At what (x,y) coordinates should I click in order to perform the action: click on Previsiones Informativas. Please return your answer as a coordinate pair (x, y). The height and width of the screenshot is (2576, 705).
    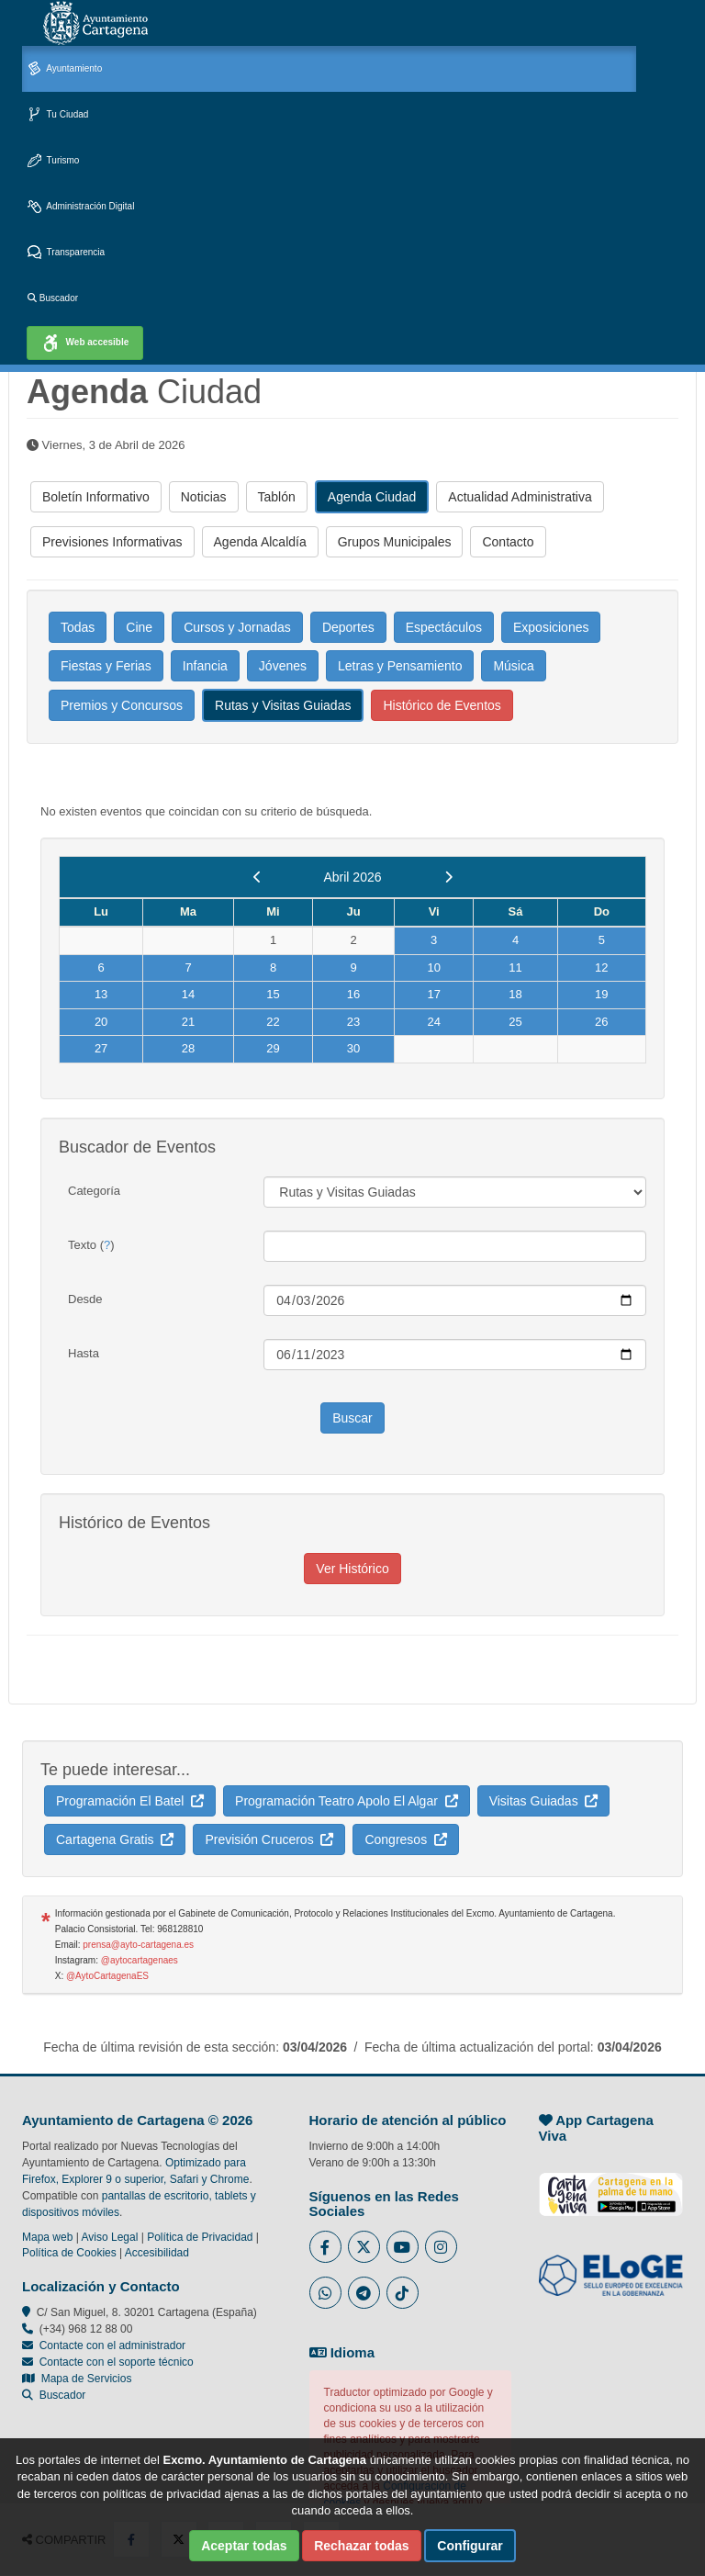
    Looking at the image, I should click on (112, 541).